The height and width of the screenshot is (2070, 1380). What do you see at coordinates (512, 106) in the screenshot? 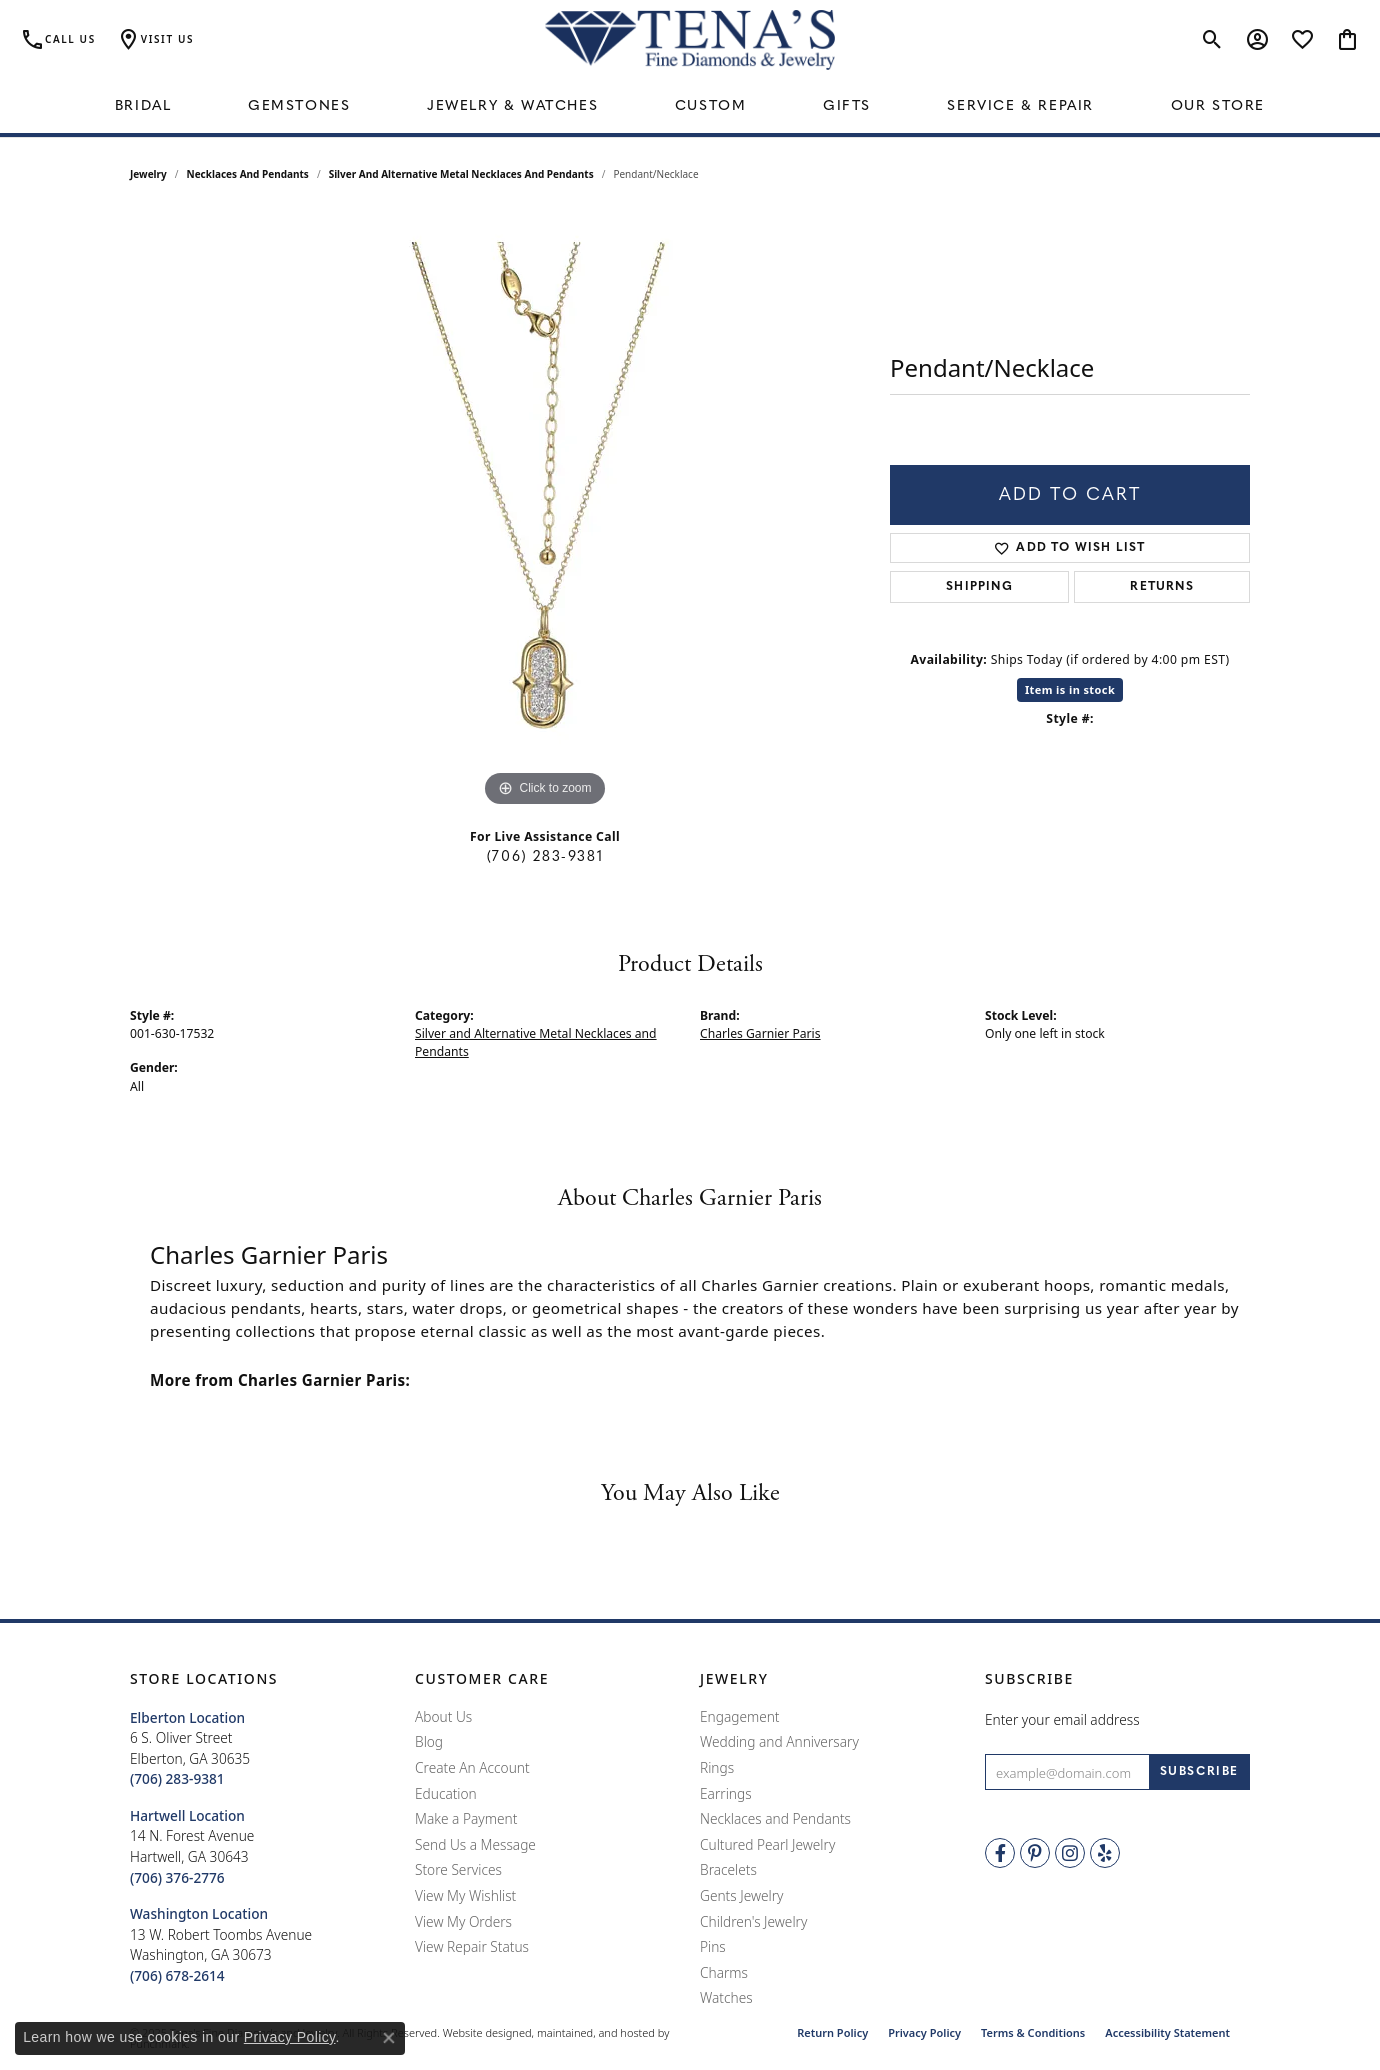
I see `Jewelry & Watches` at bounding box center [512, 106].